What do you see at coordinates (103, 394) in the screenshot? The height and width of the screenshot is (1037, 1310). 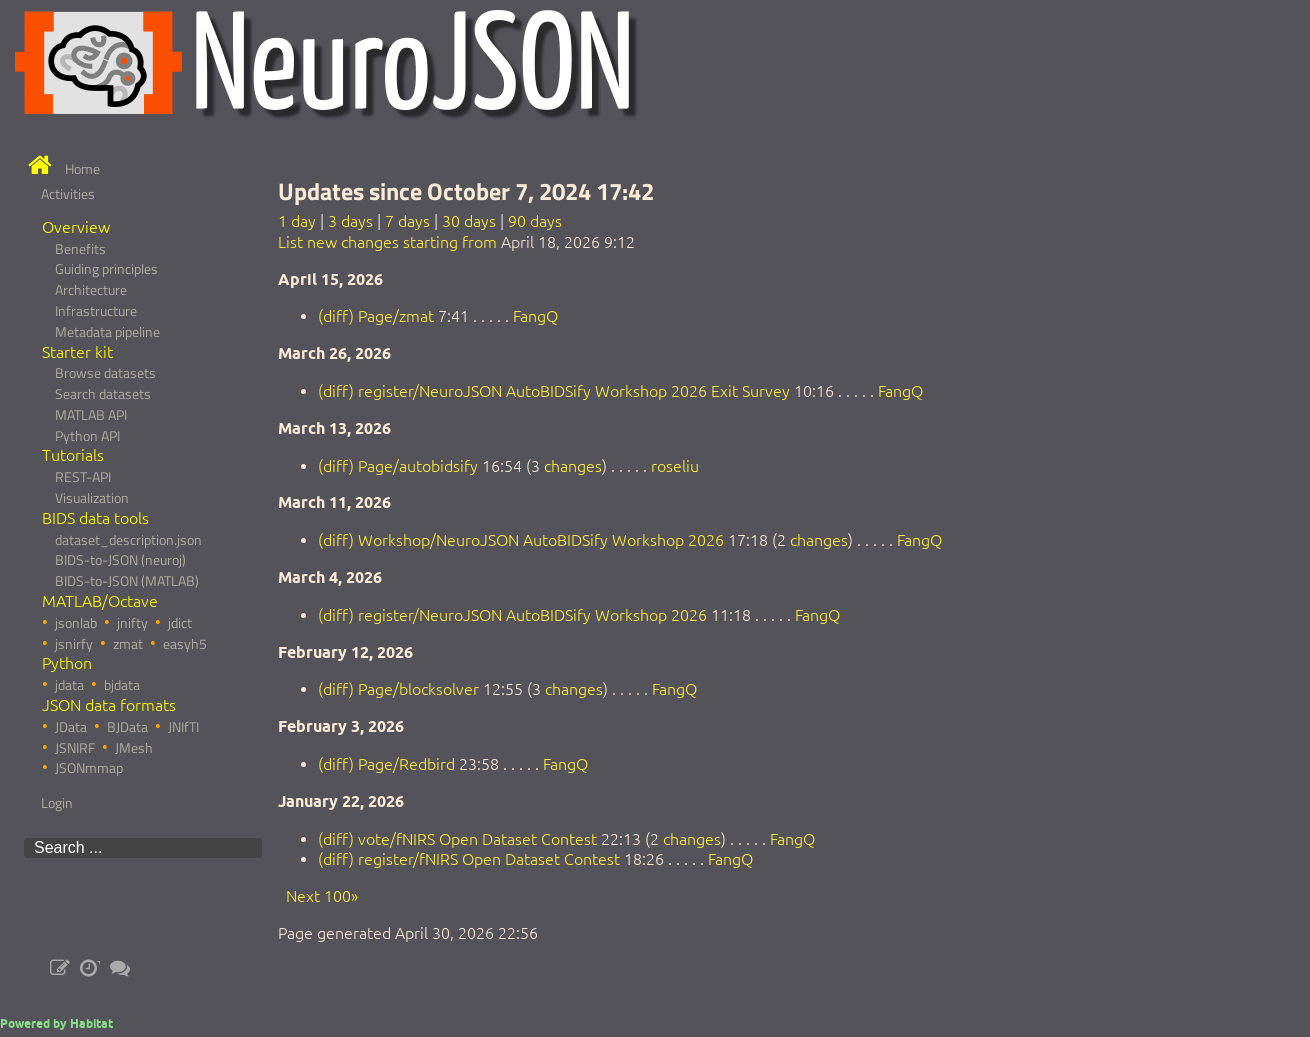 I see `Search datasets` at bounding box center [103, 394].